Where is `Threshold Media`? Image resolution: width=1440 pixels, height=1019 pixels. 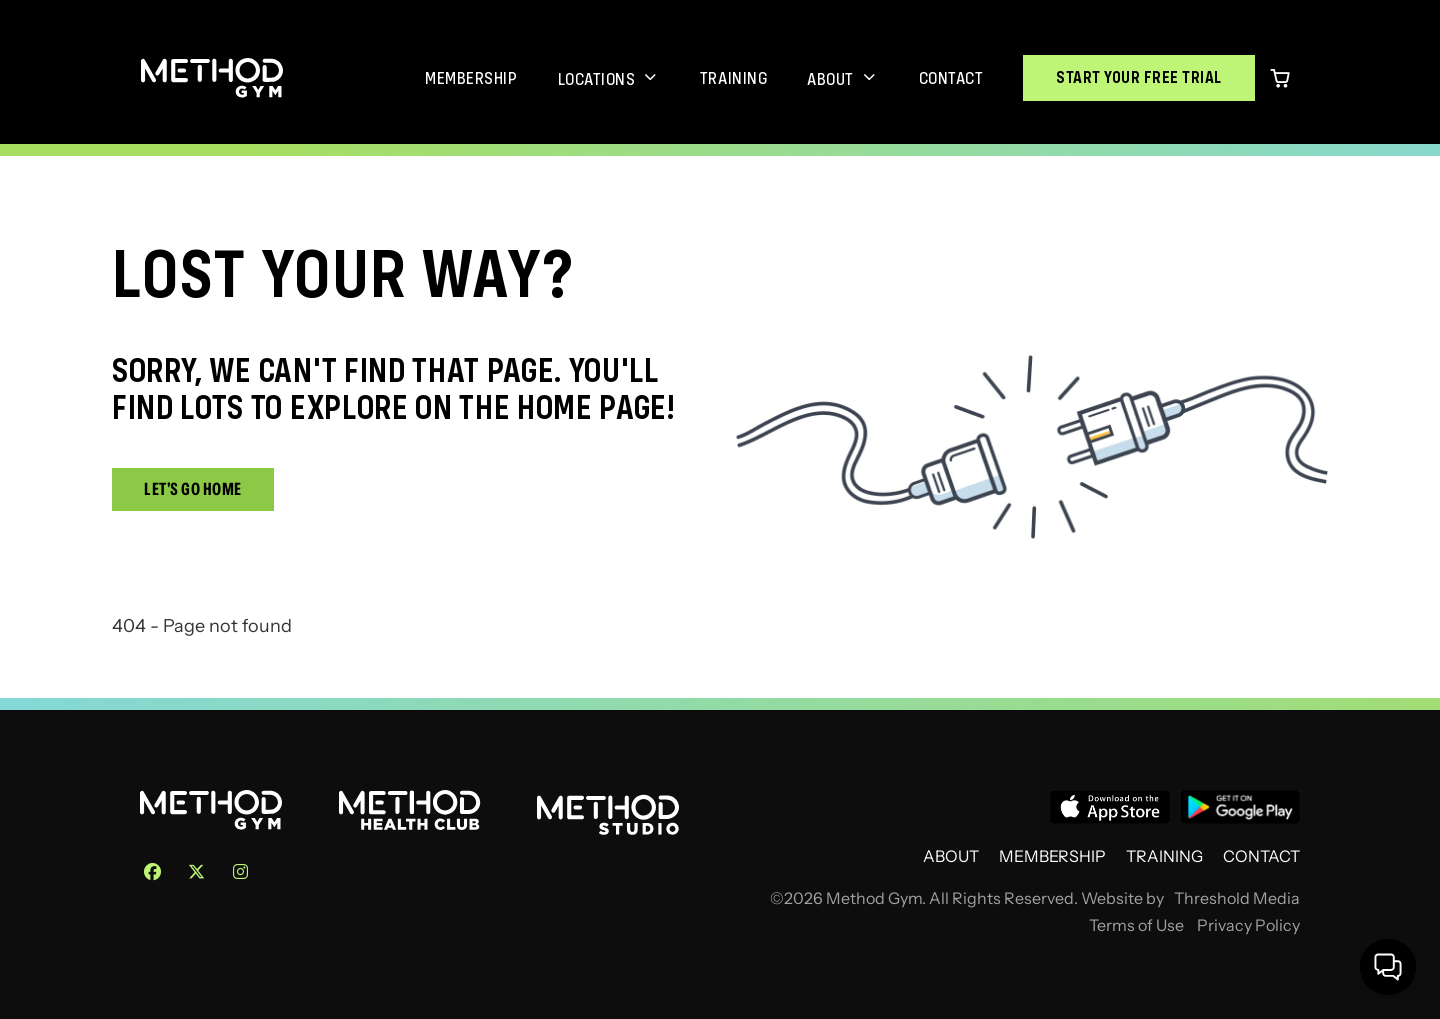
Threshold Media is located at coordinates (1237, 898).